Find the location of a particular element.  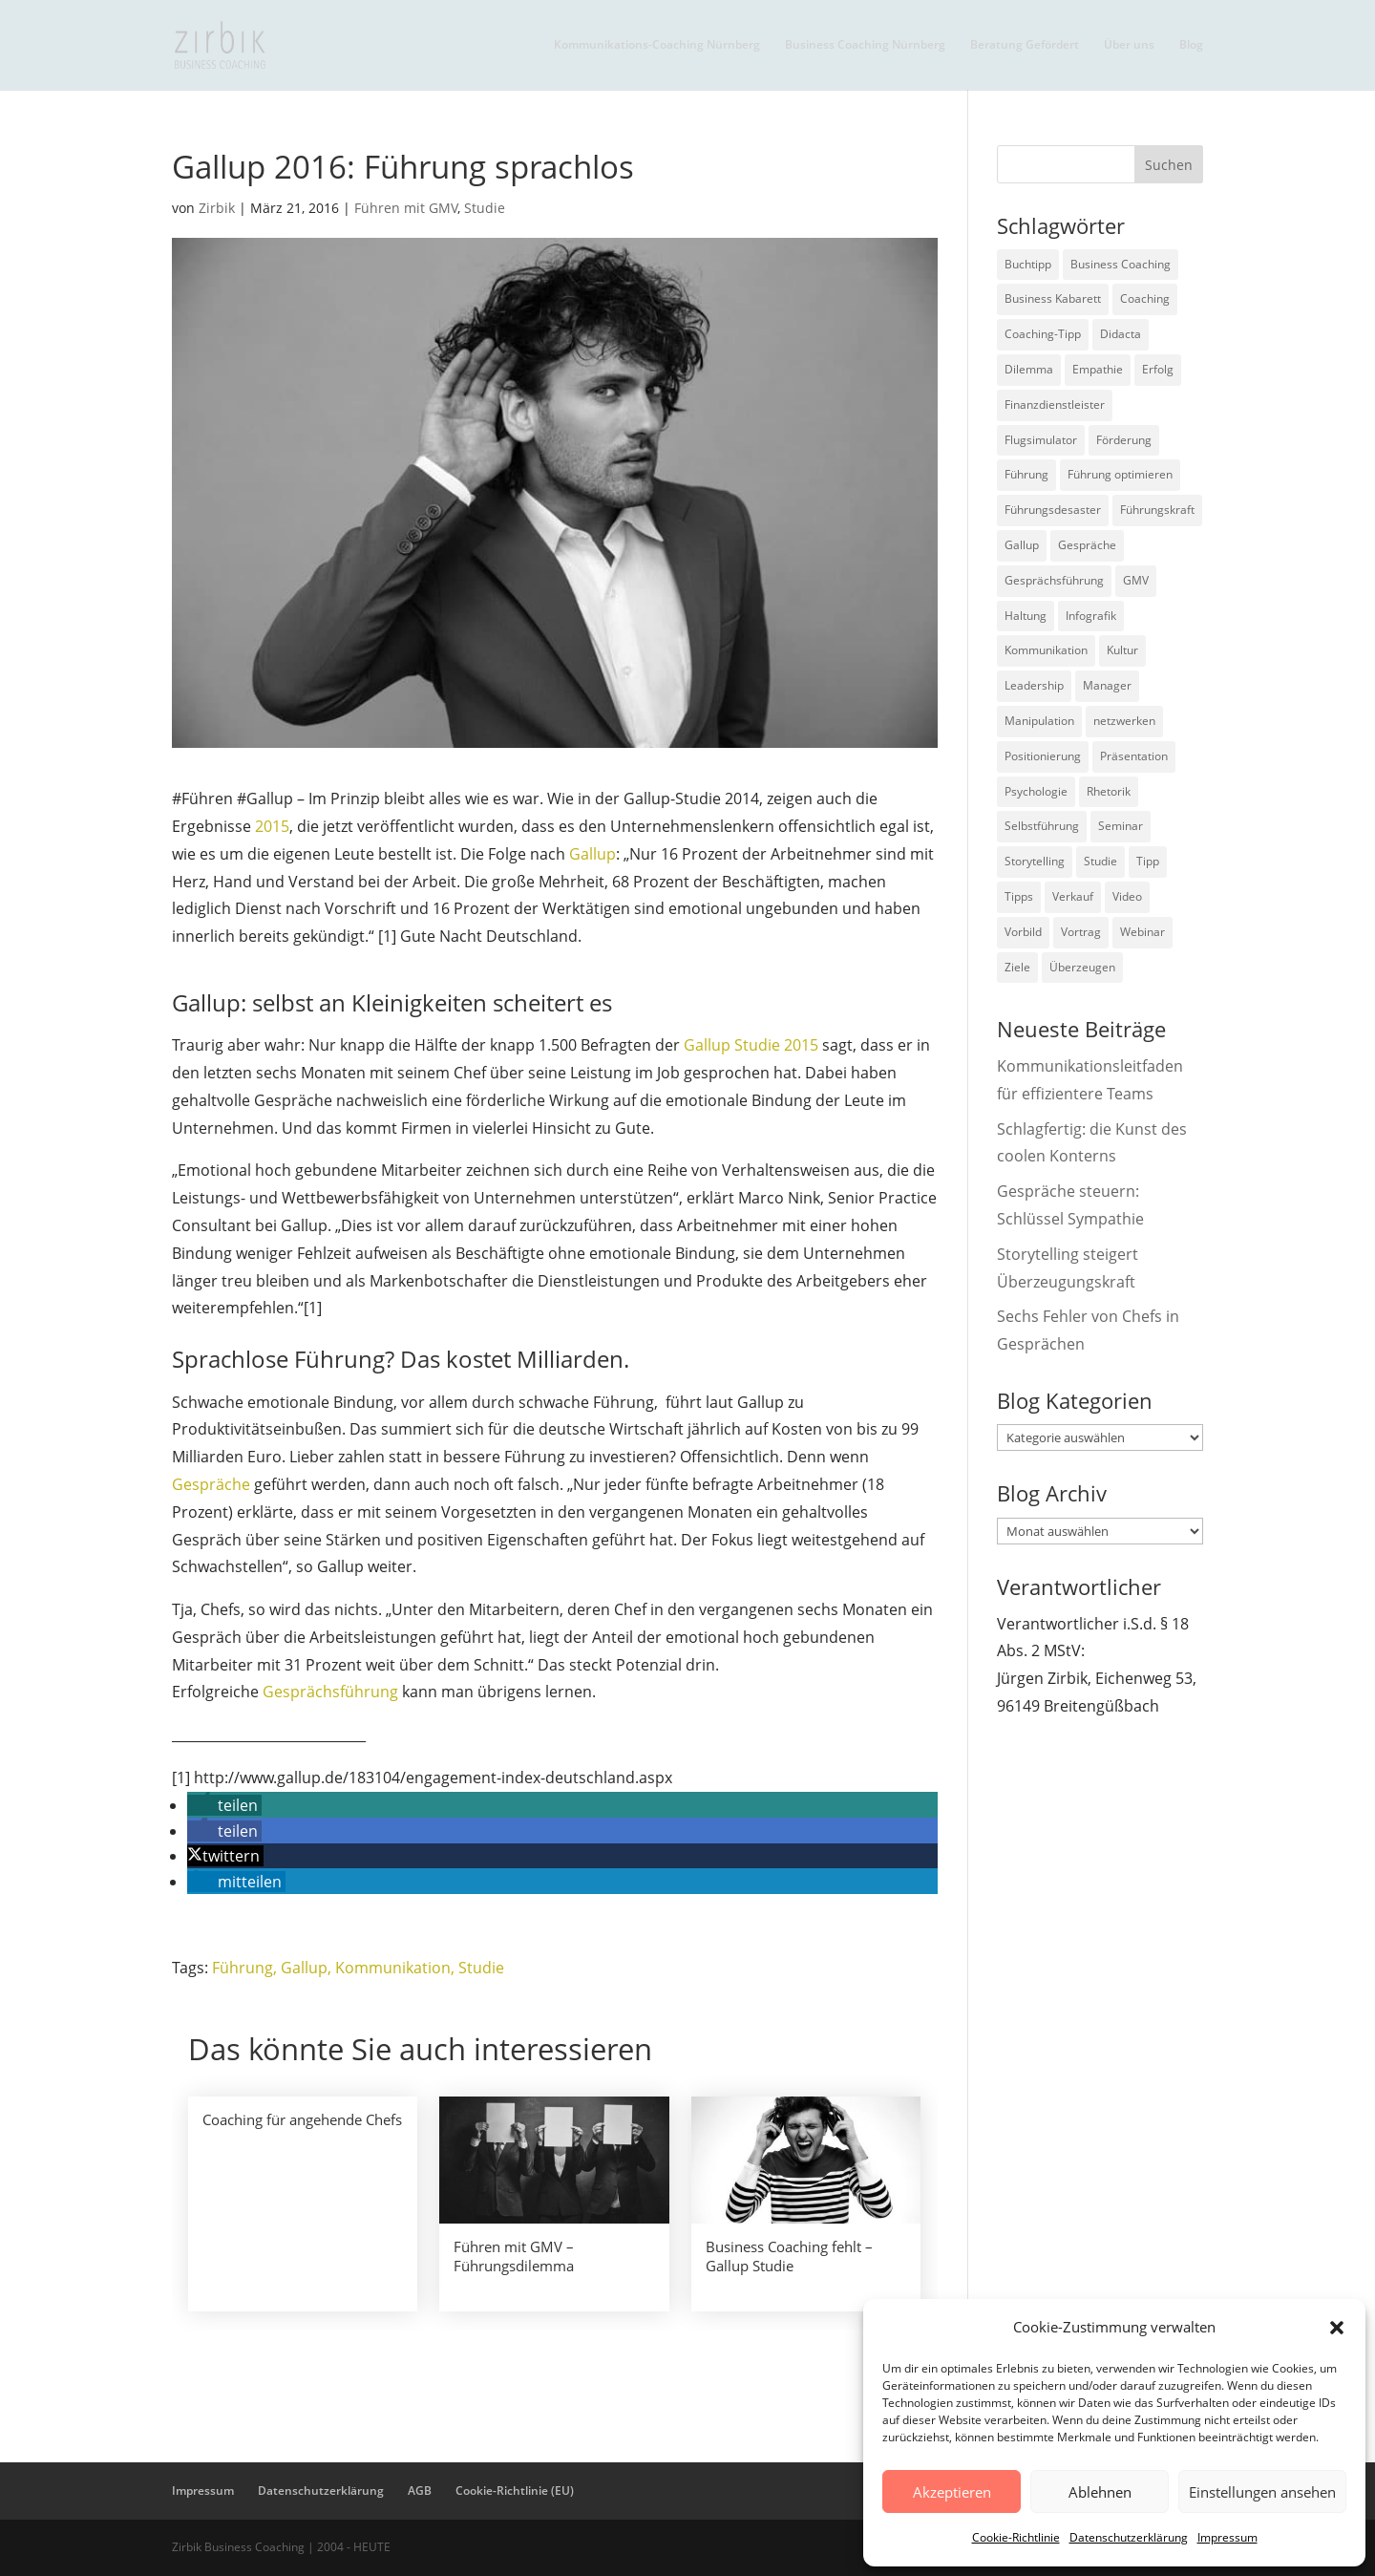

Kommunikation is located at coordinates (393, 1967).